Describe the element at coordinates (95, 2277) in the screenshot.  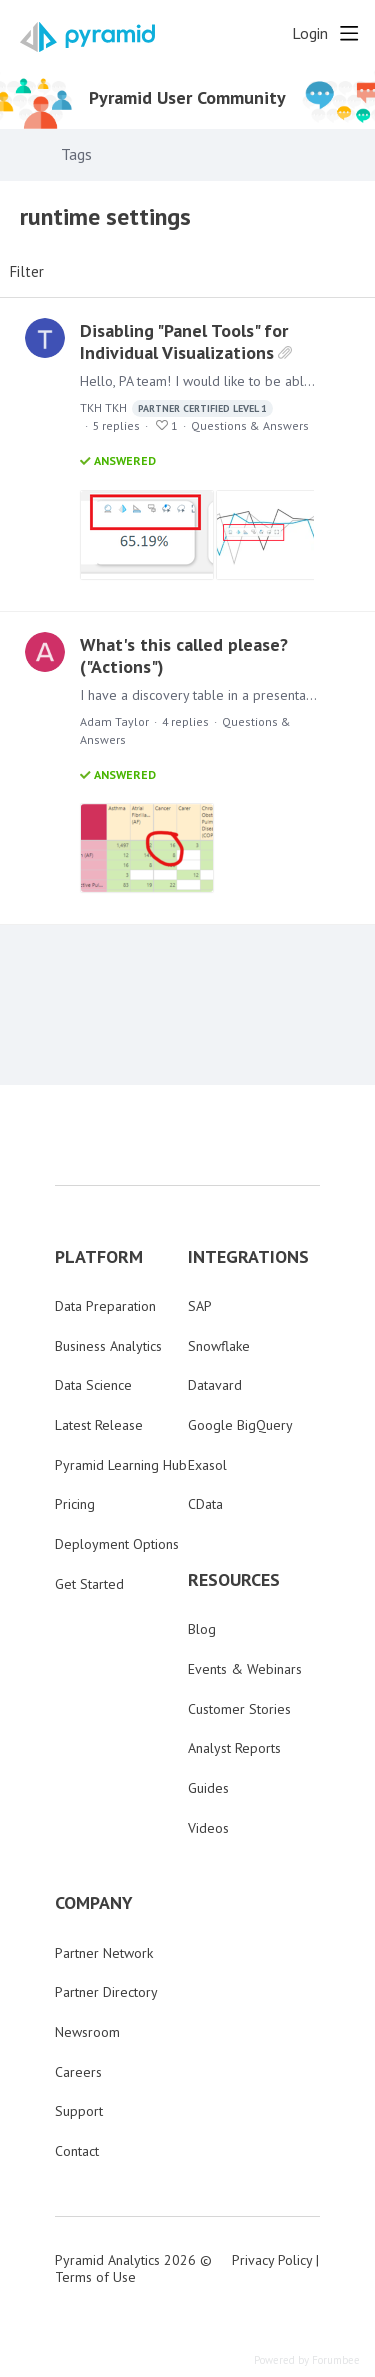
I see `Terms of Use` at that location.